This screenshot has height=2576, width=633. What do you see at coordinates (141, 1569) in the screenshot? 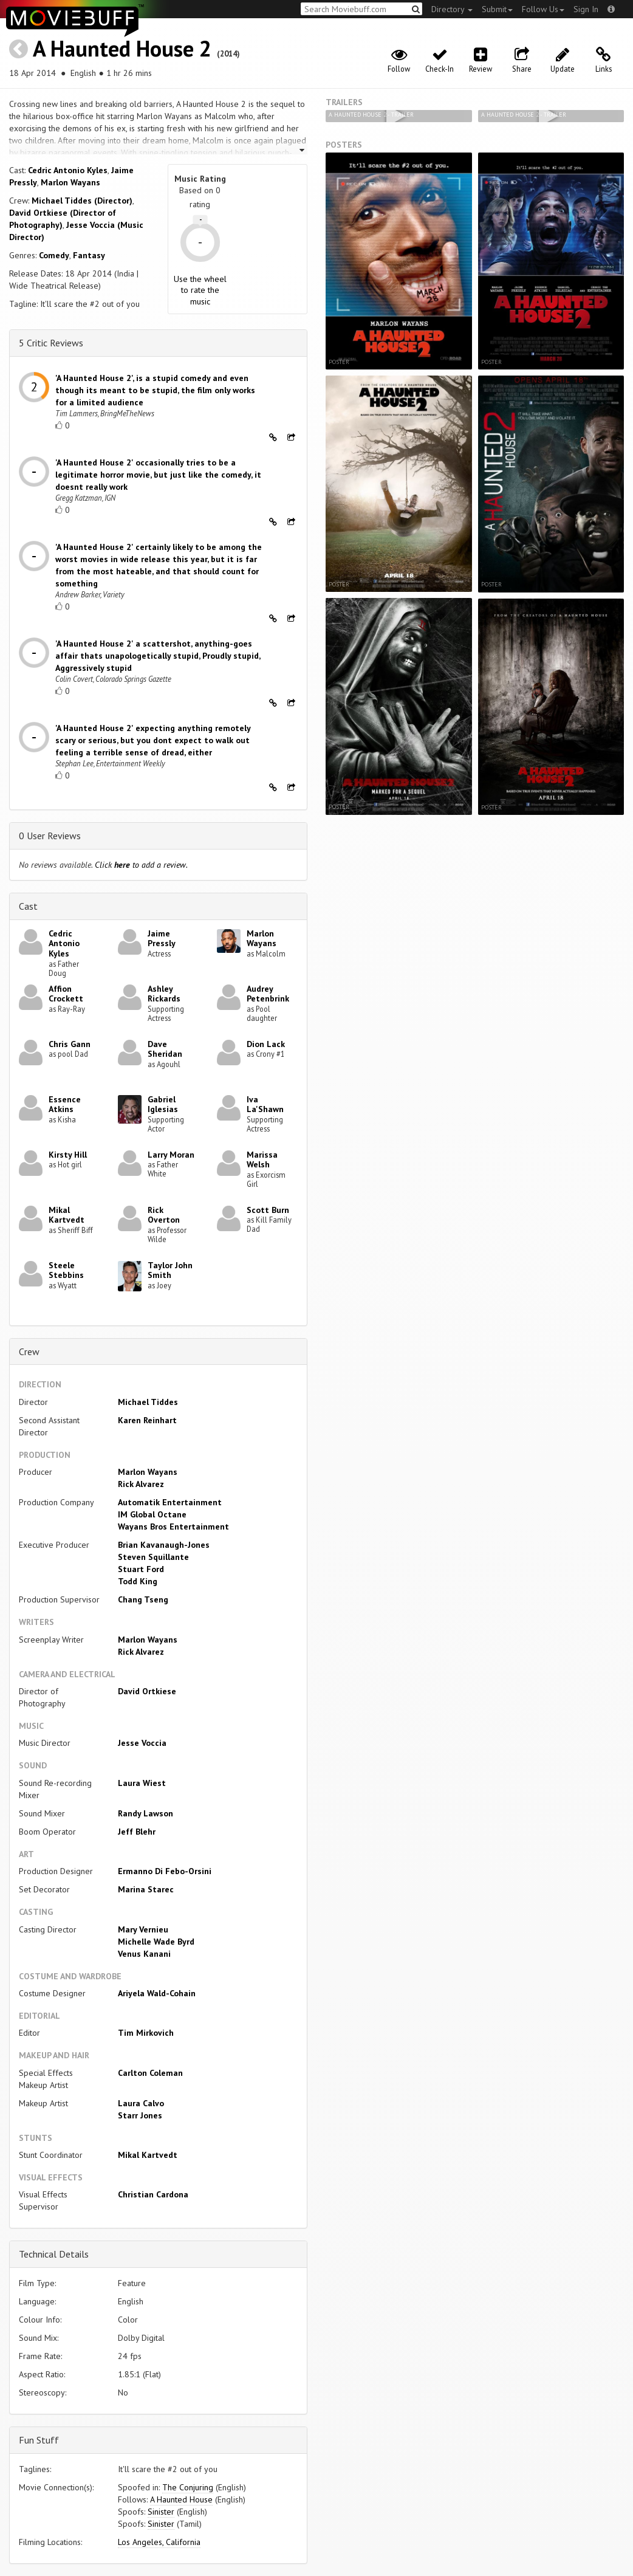
I see `Stuart Ford` at bounding box center [141, 1569].